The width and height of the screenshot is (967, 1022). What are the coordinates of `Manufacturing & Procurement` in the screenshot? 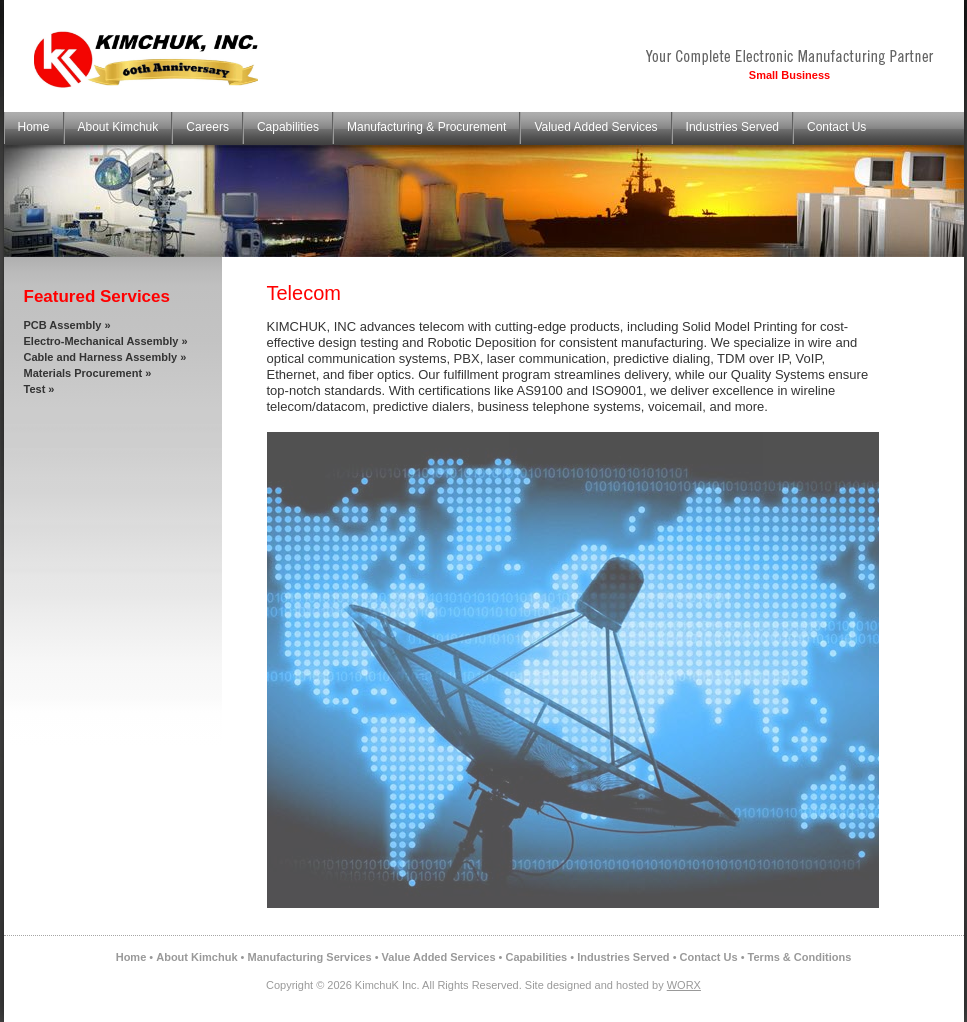 It's located at (426, 127).